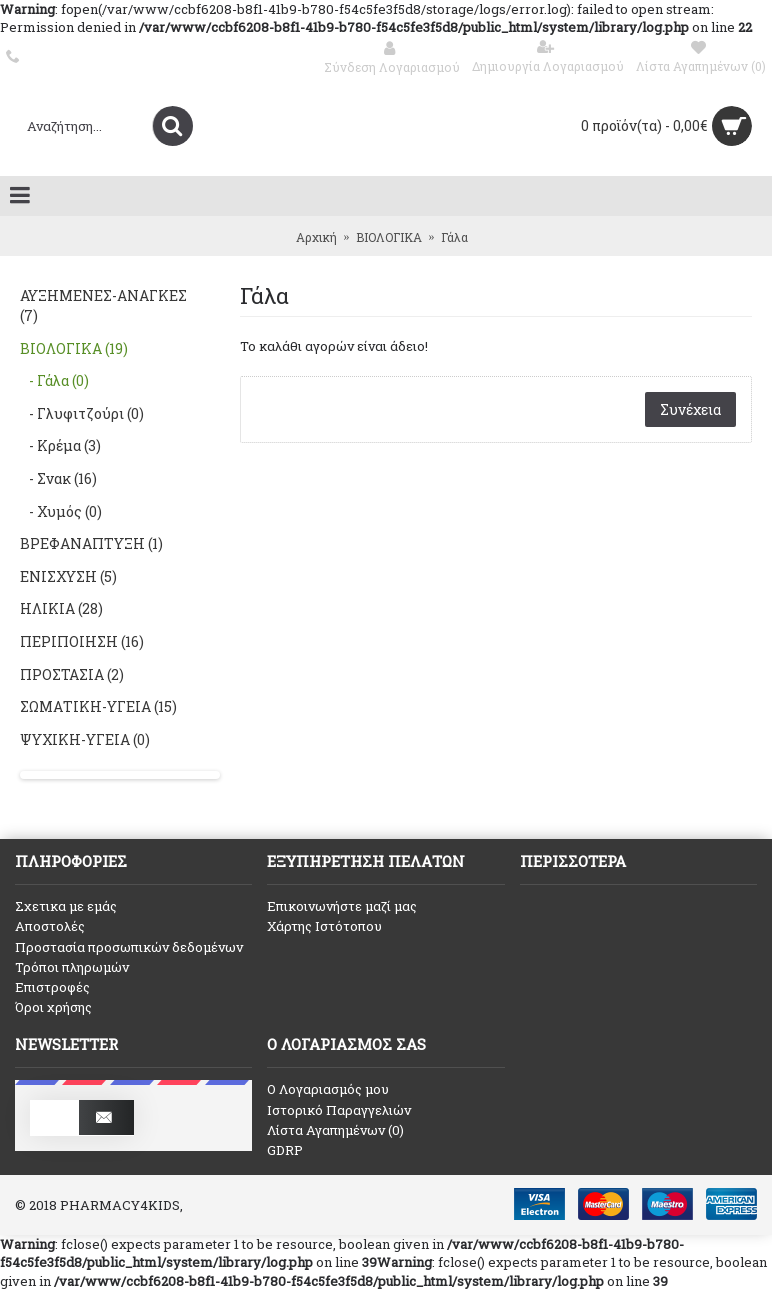 The width and height of the screenshot is (772, 1290). I want to click on ΒΡΕΦΑΝΑΠΤΥΞΗ (1), so click(91, 543).